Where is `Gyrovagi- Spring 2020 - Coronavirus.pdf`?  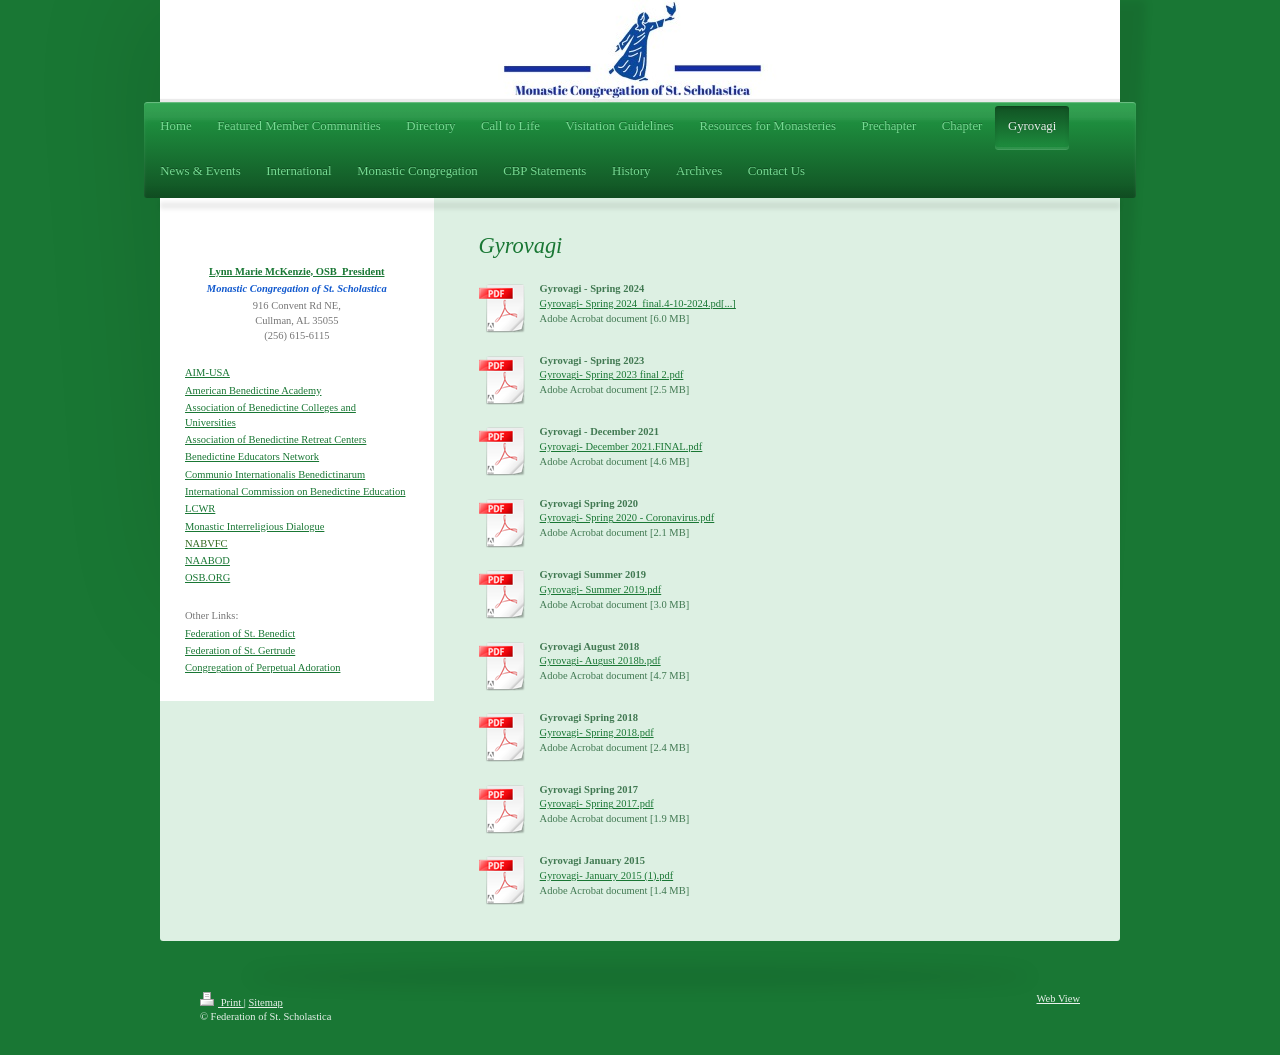
Gyrovagi- Spring 2020 - Coronavirus.pdf is located at coordinates (627, 517).